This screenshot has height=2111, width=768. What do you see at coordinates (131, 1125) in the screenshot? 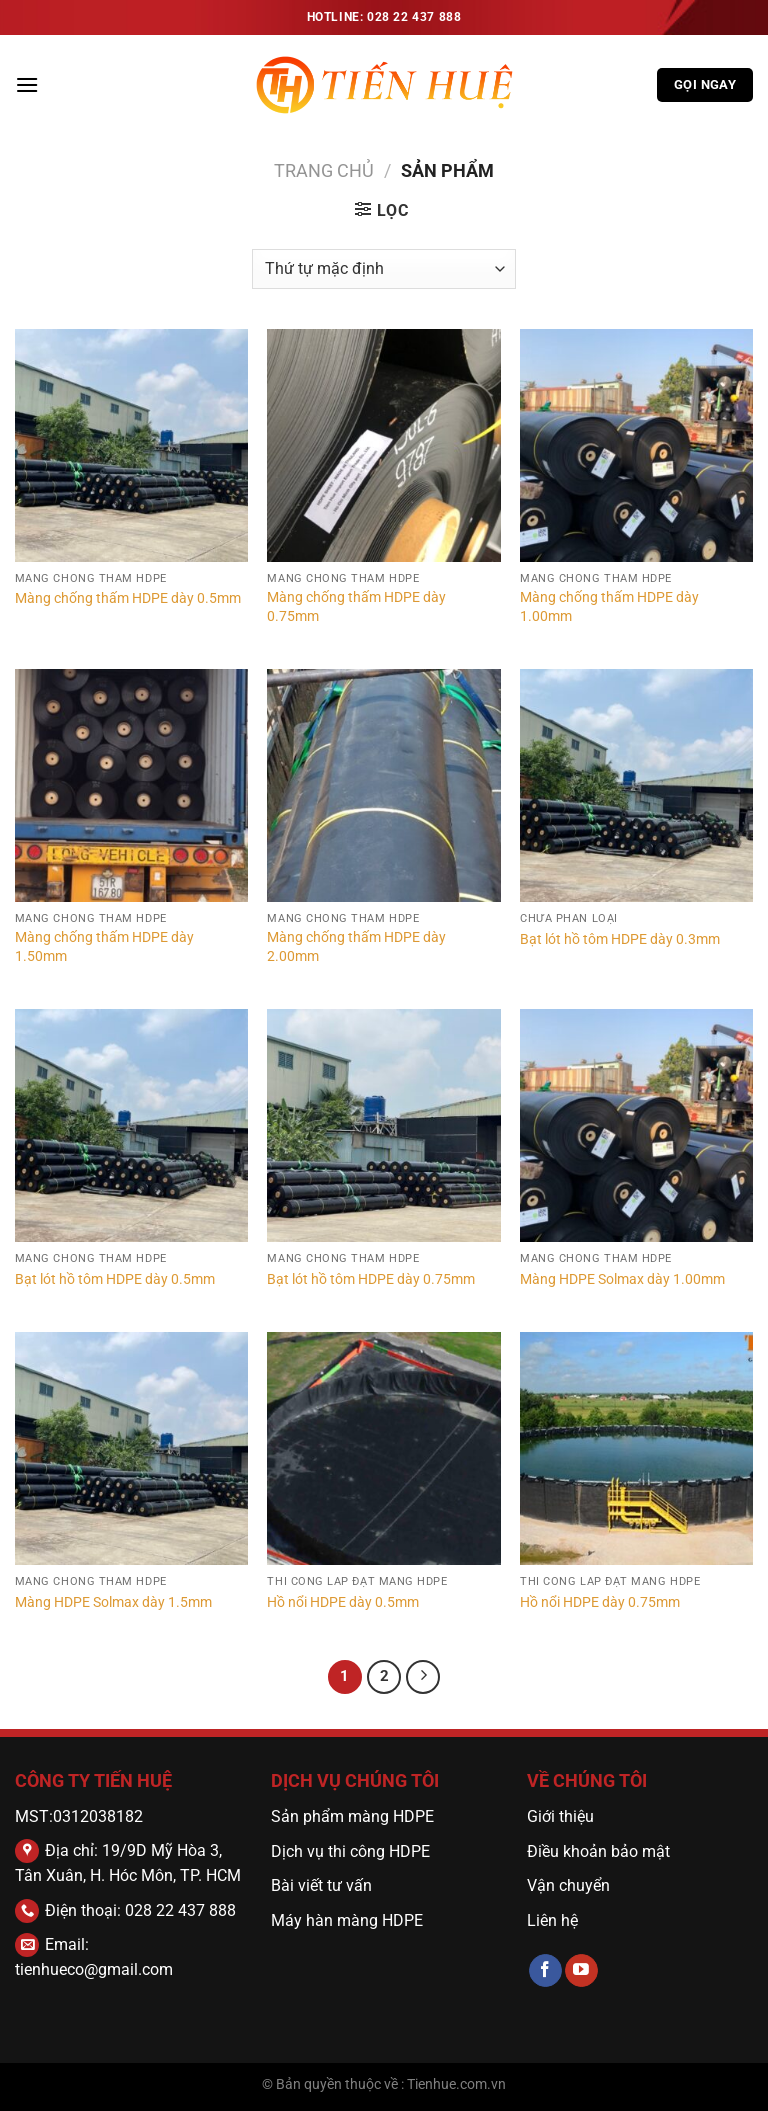
I see `[Bạt lót hồ tôm HDPE dày 0.5mm]` at bounding box center [131, 1125].